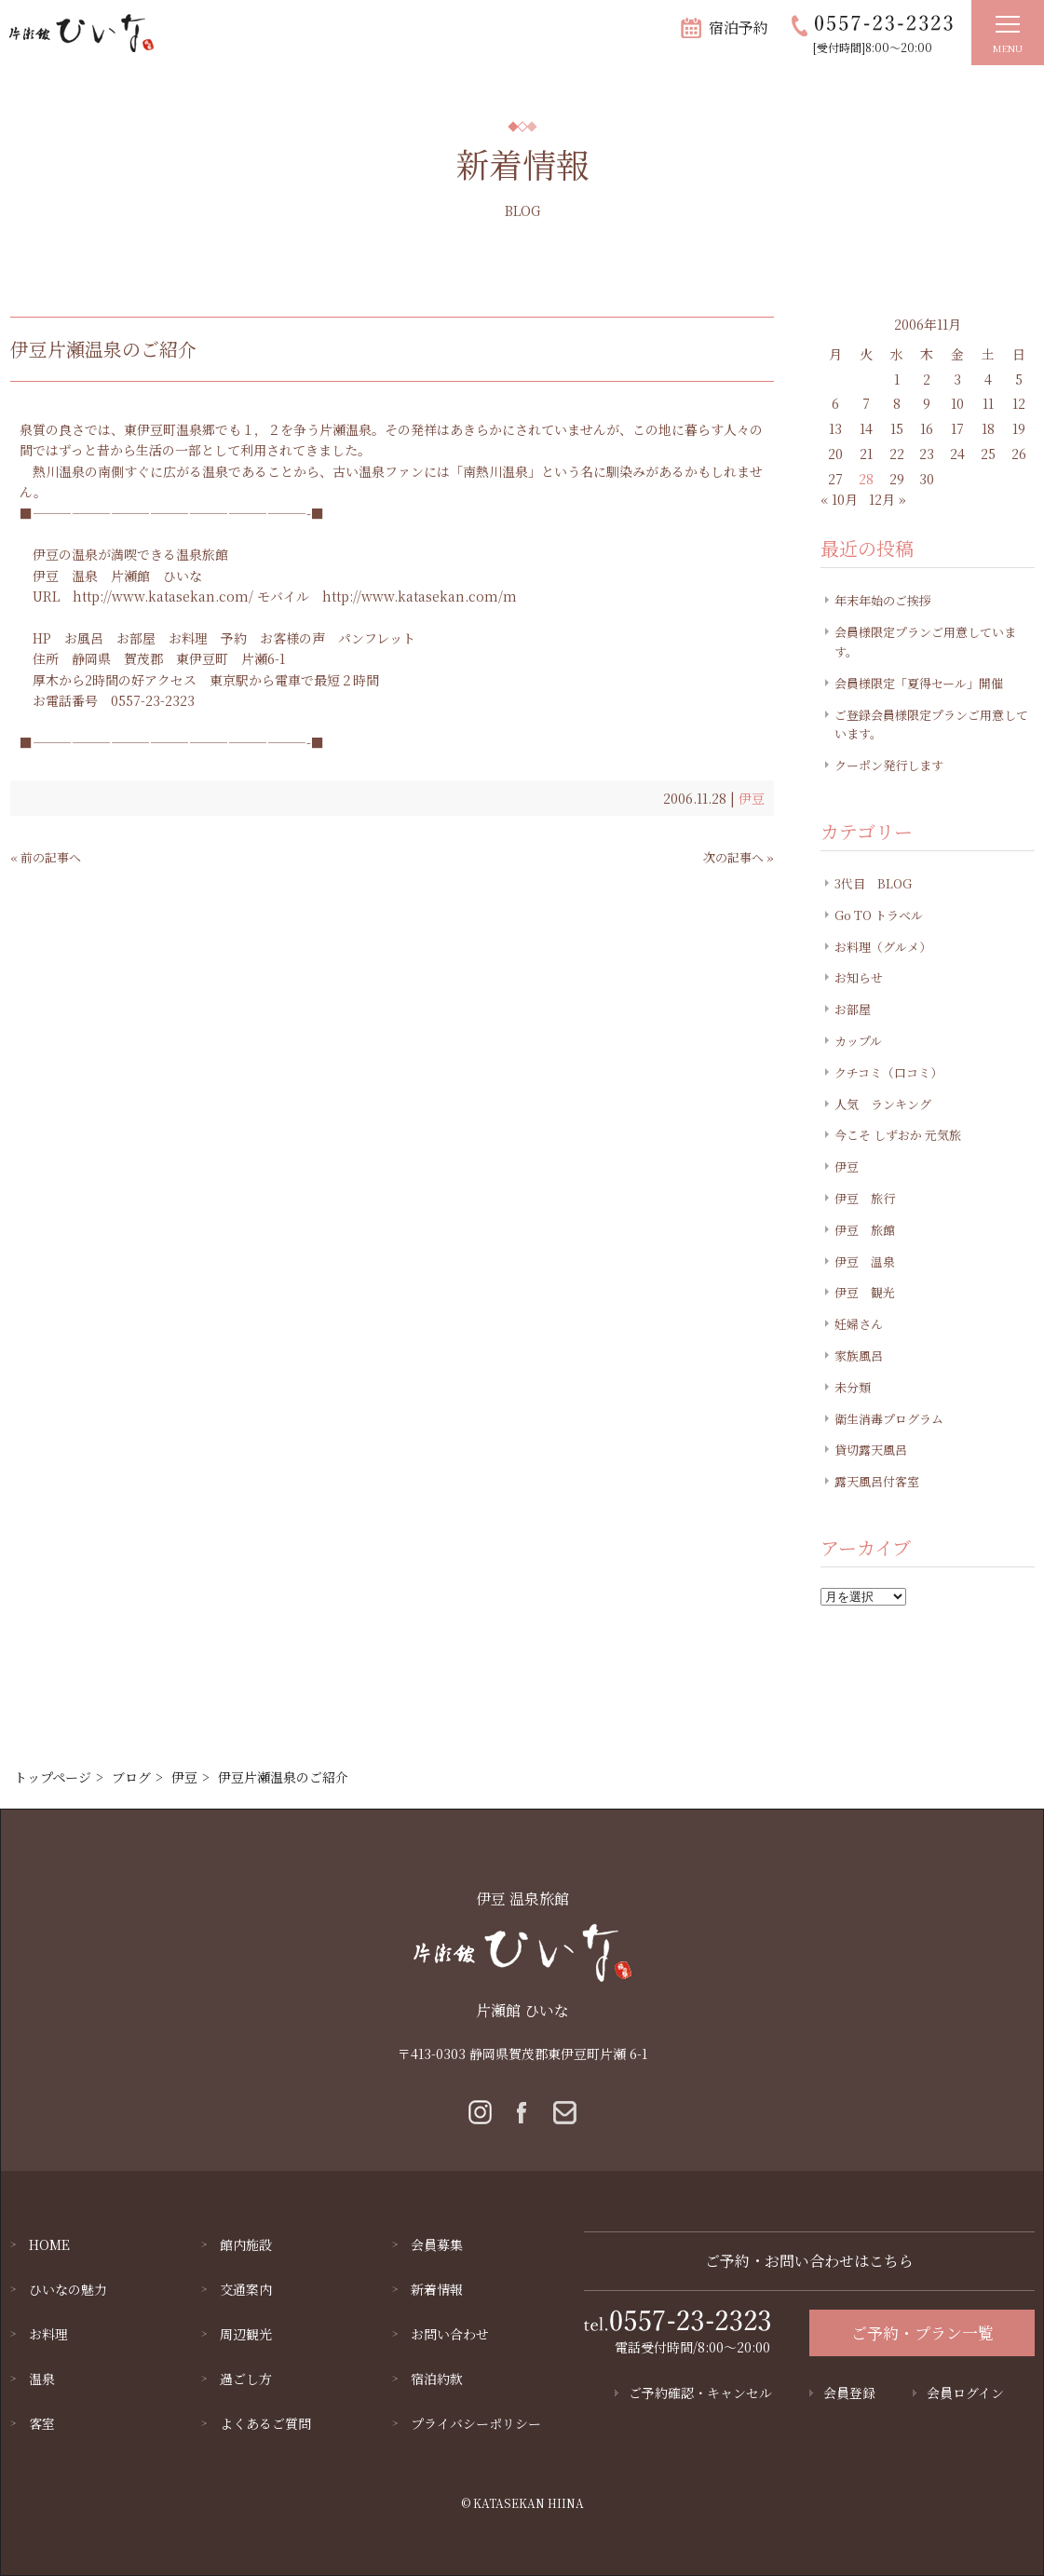 This screenshot has width=1044, height=2576. Describe the element at coordinates (878, 915) in the screenshot. I see `Go TO トラベル` at that location.